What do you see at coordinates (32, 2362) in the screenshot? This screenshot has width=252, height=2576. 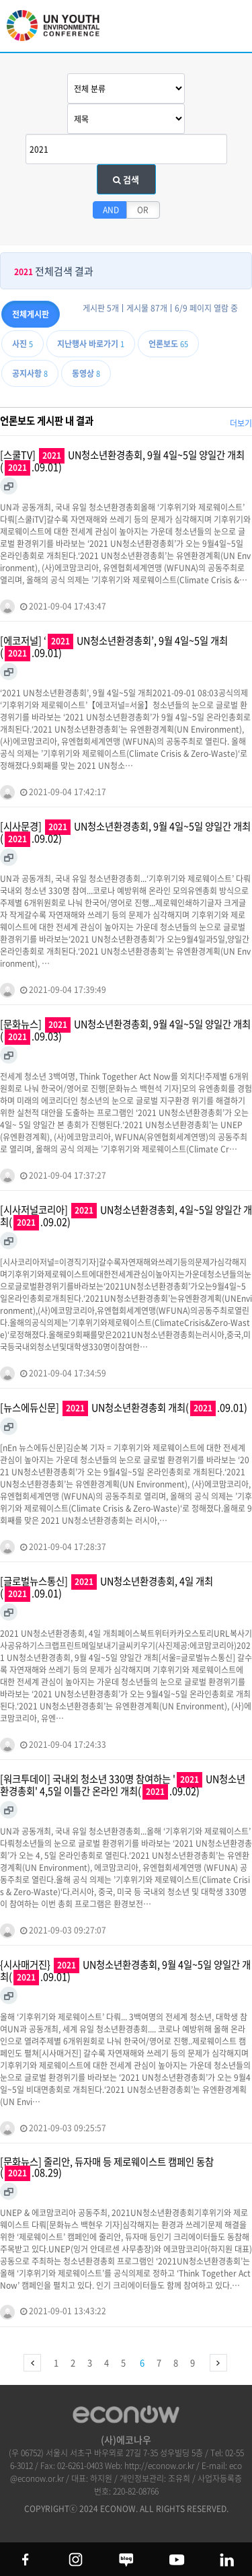 I see `처음` at bounding box center [32, 2362].